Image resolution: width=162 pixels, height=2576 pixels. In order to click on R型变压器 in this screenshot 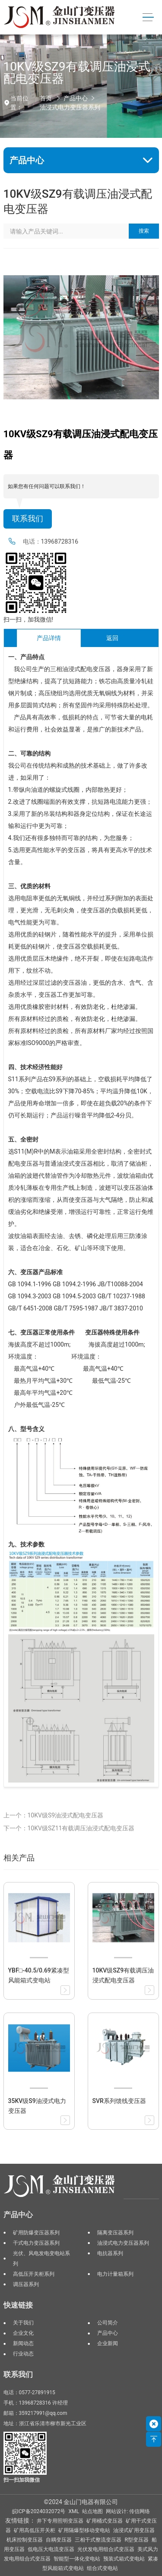, I will do `click(136, 2540)`.